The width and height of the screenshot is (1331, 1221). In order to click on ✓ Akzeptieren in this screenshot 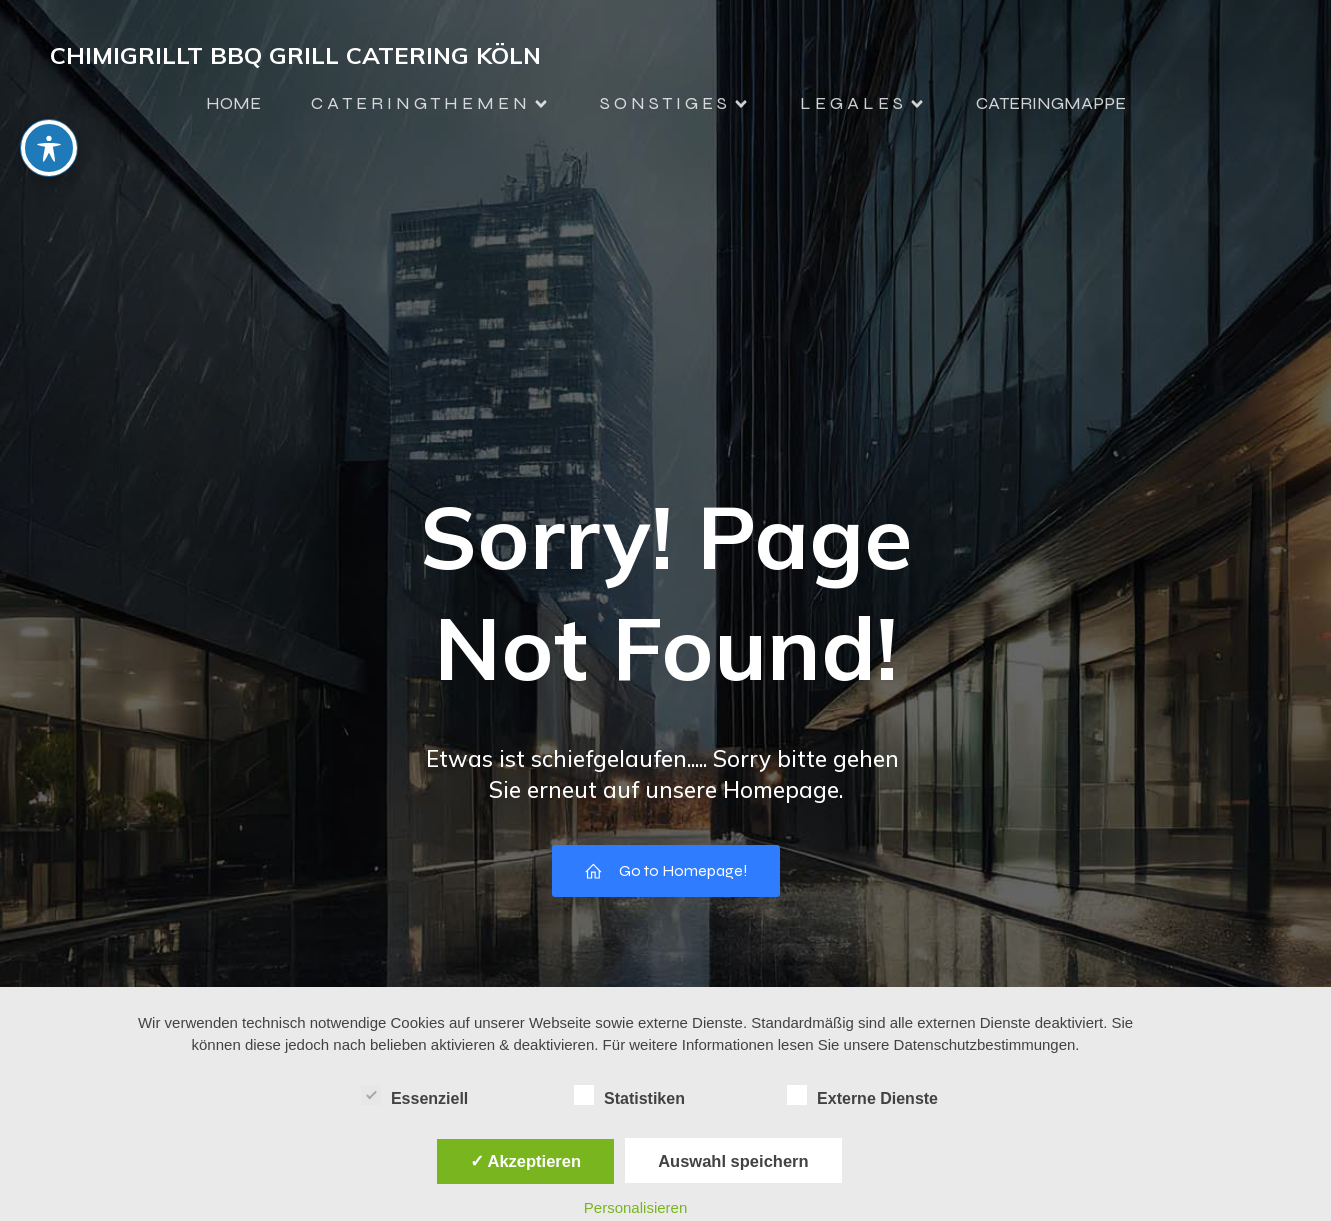, I will do `click(526, 1161)`.